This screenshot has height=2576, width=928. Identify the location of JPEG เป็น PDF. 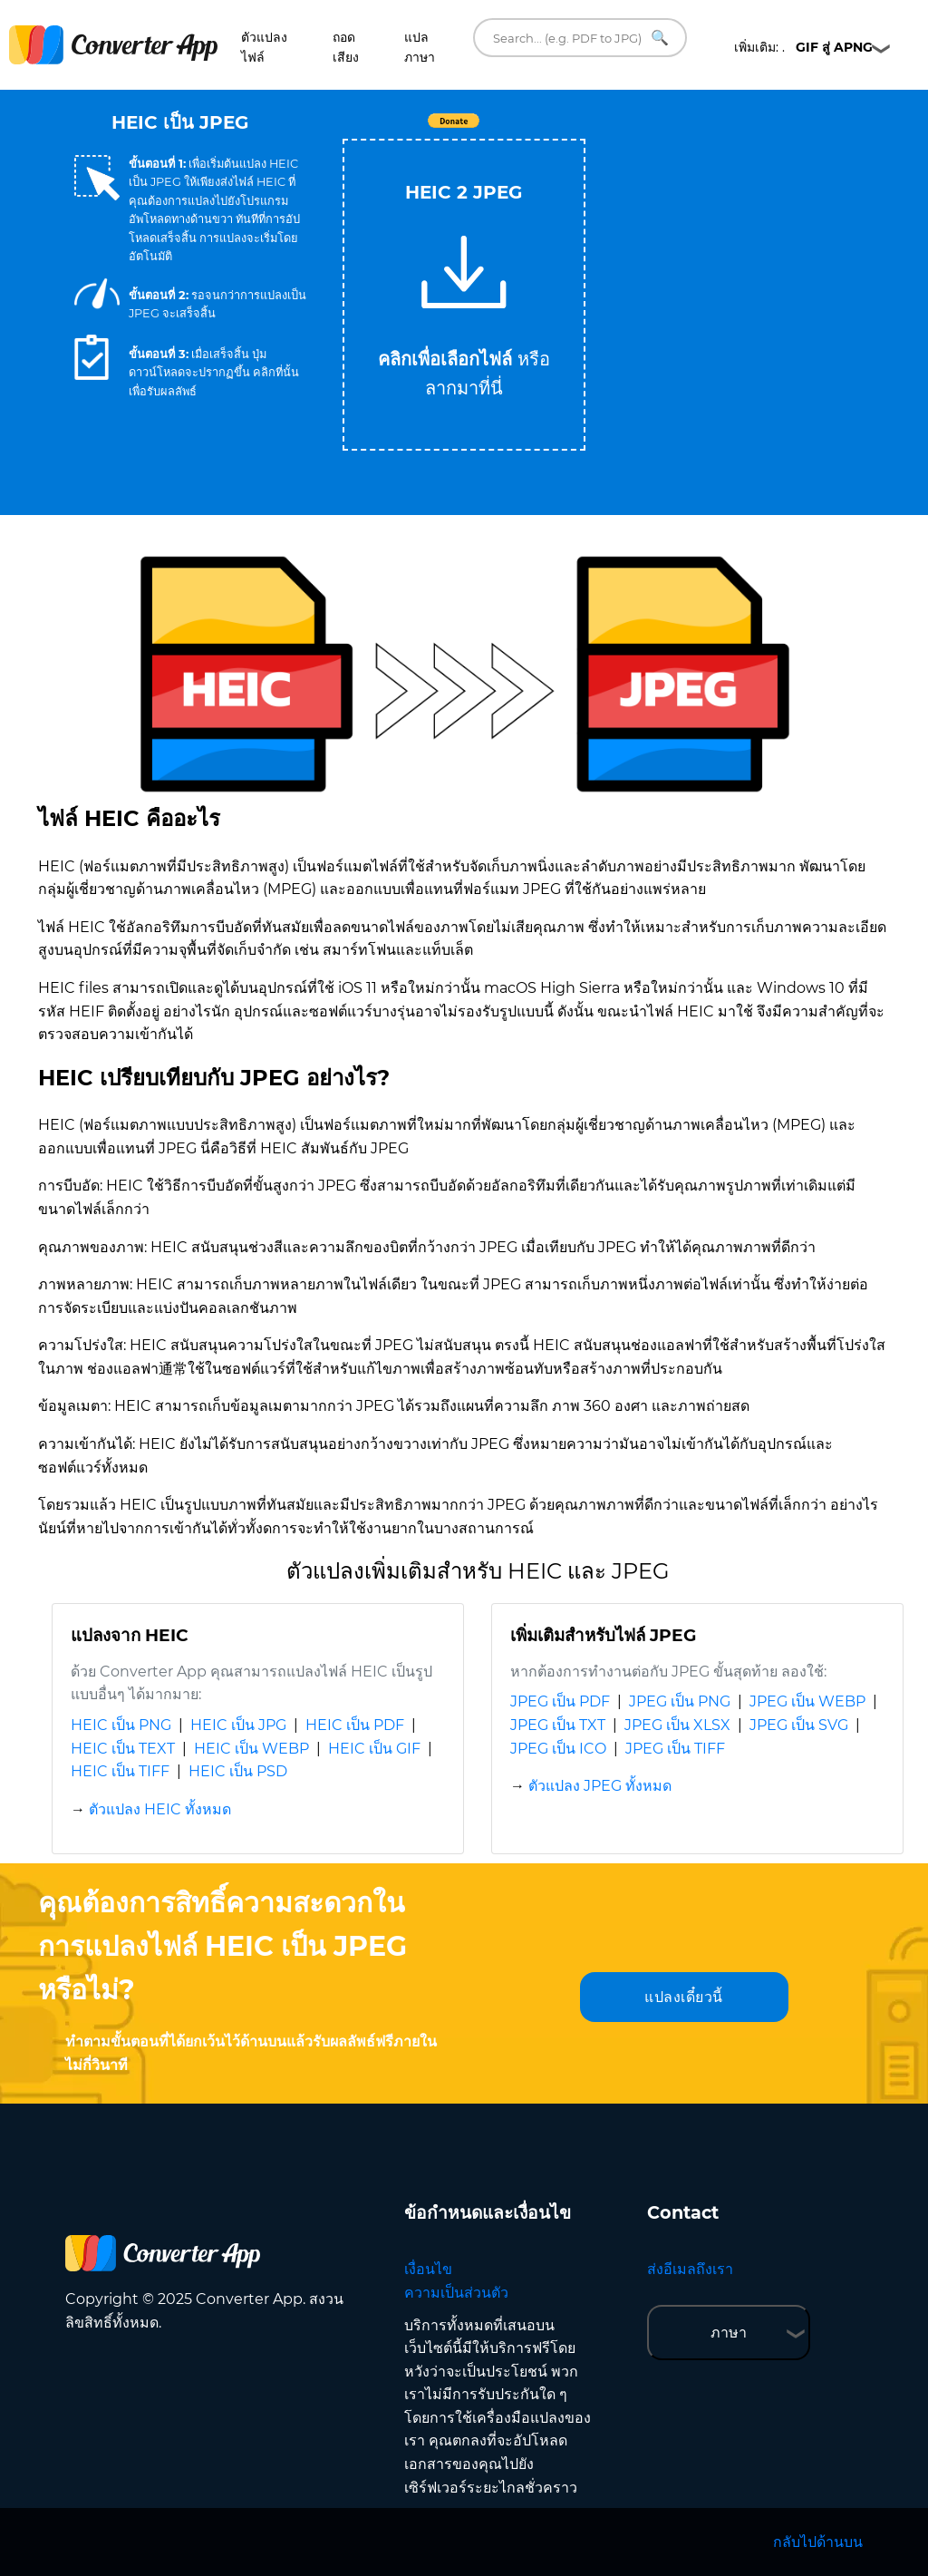
(560, 1701).